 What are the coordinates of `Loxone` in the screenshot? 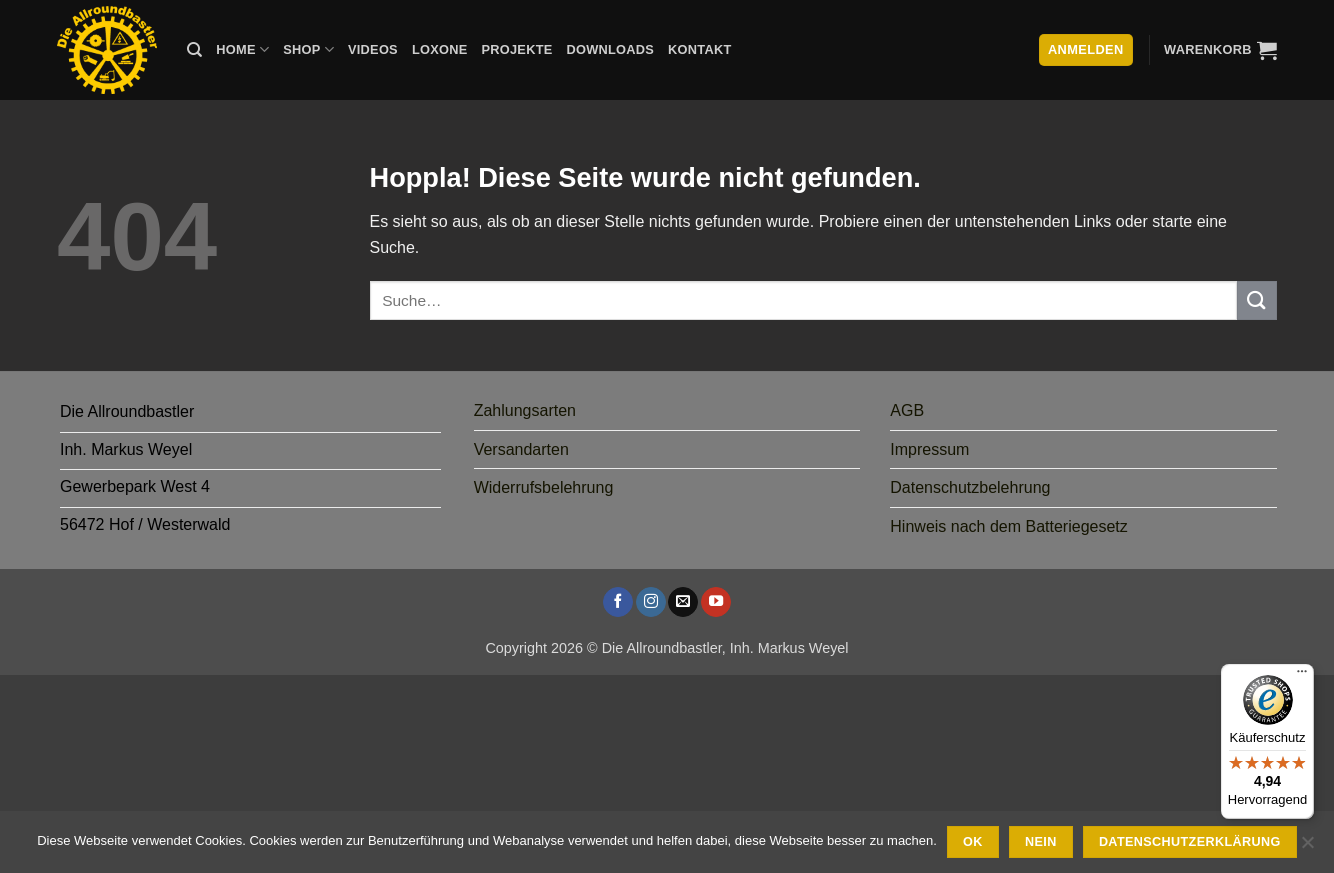 It's located at (440, 49).